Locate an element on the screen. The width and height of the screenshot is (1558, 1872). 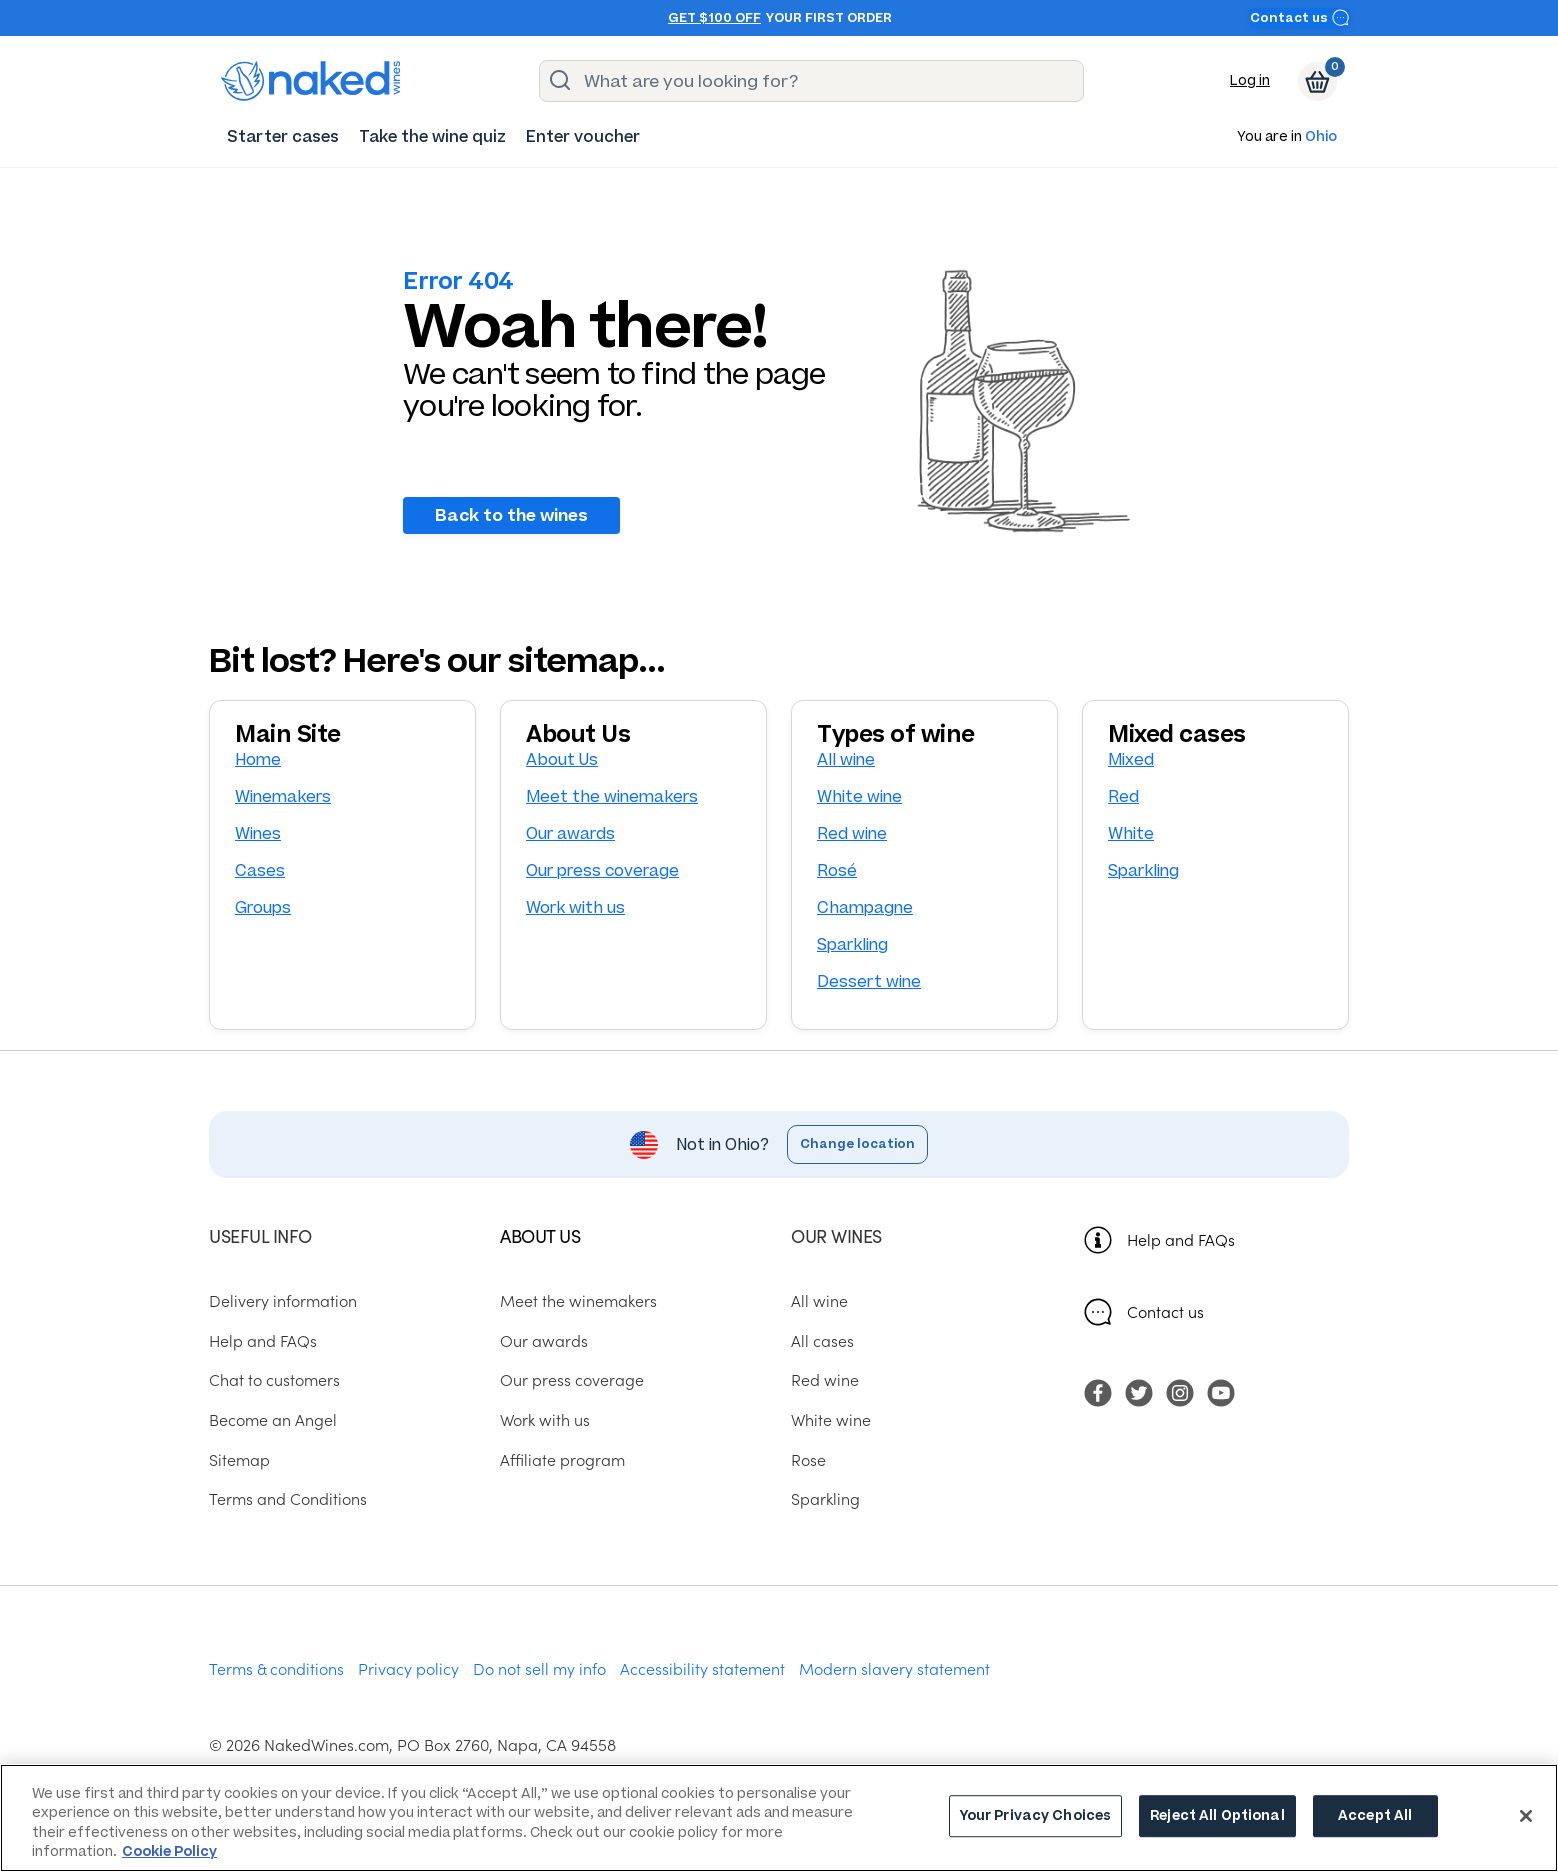
About us [menuitem] is located at coordinates (540, 1235).